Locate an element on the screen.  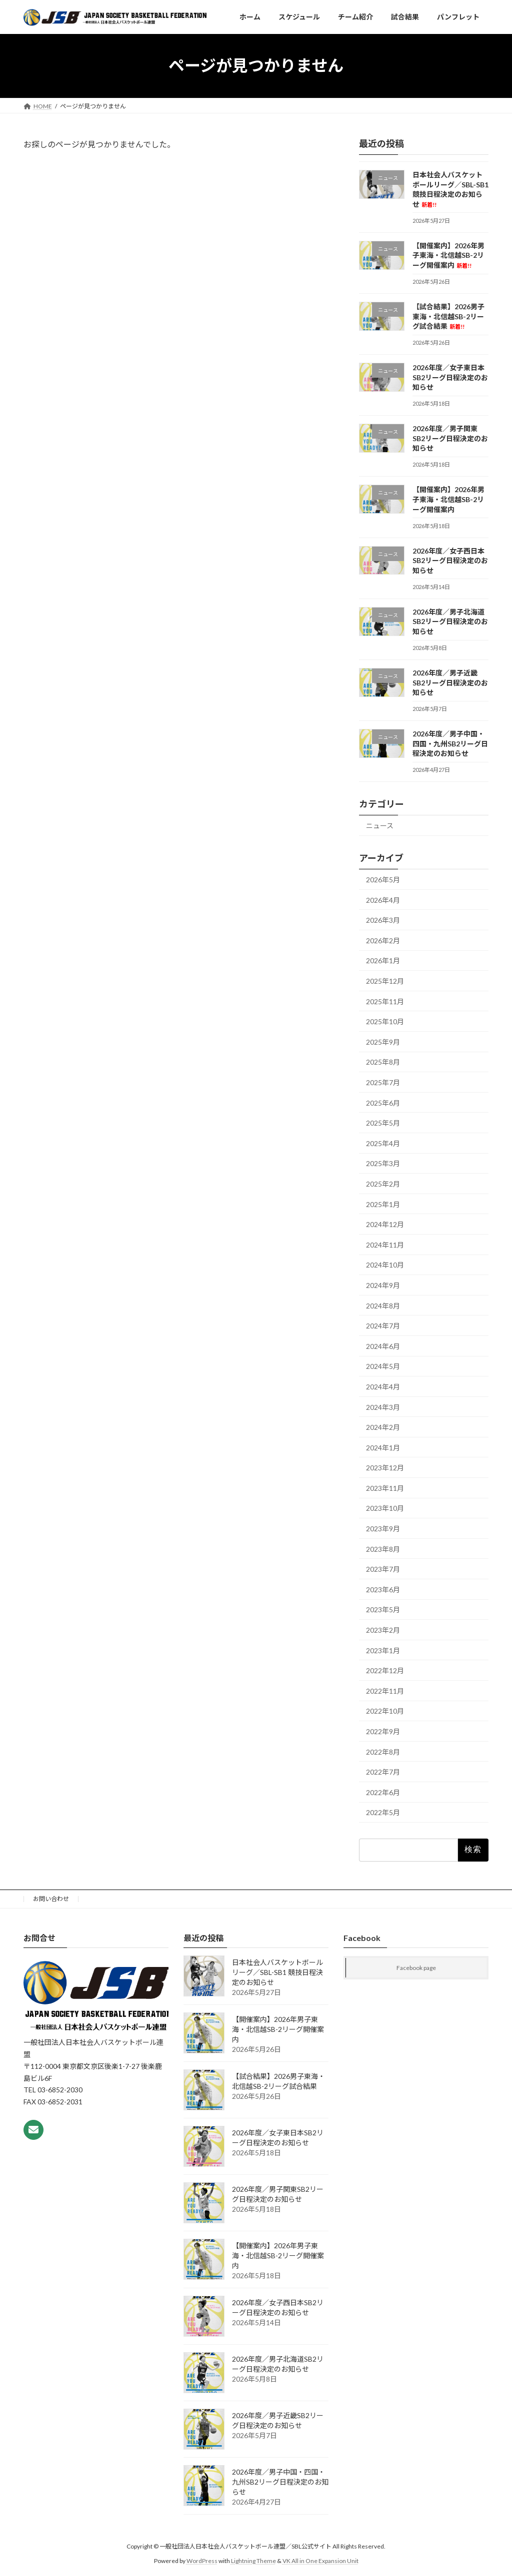
2024年9月 is located at coordinates (383, 1285).